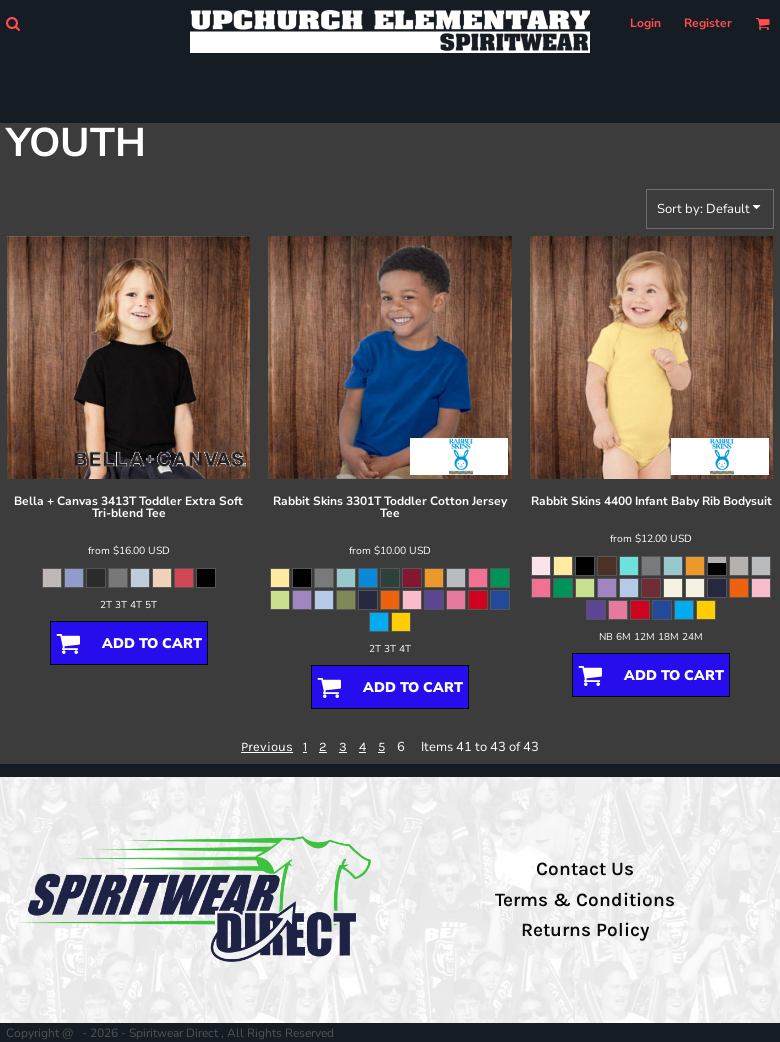  I want to click on Previous, so click(267, 746).